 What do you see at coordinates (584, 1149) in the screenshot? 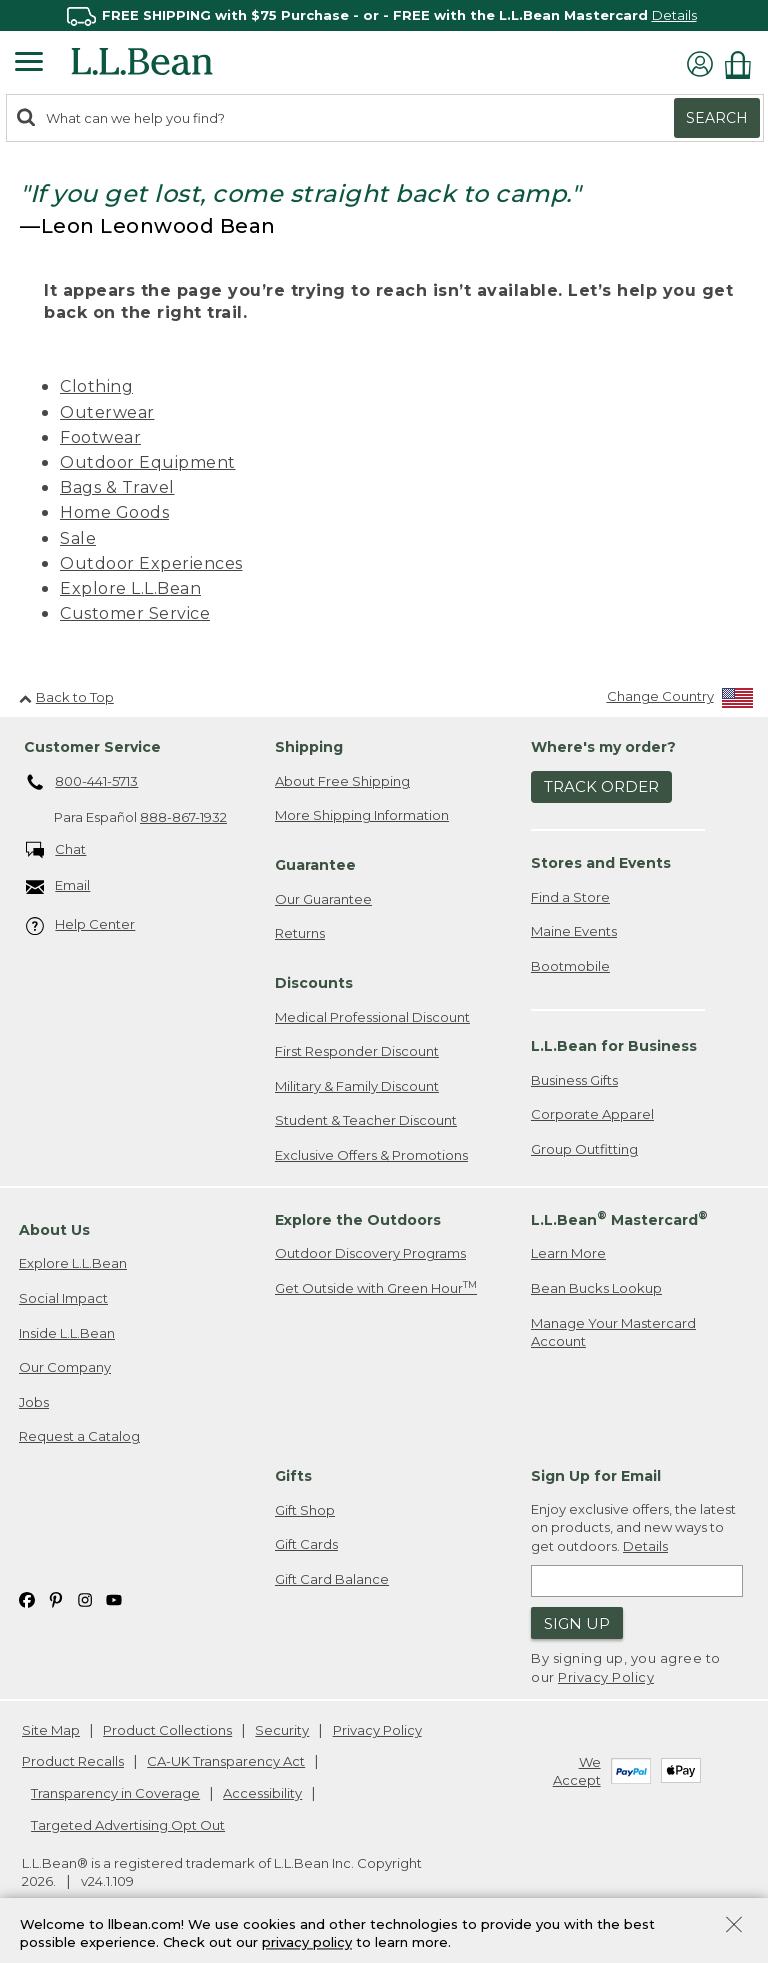
I see `Group Outfitting` at bounding box center [584, 1149].